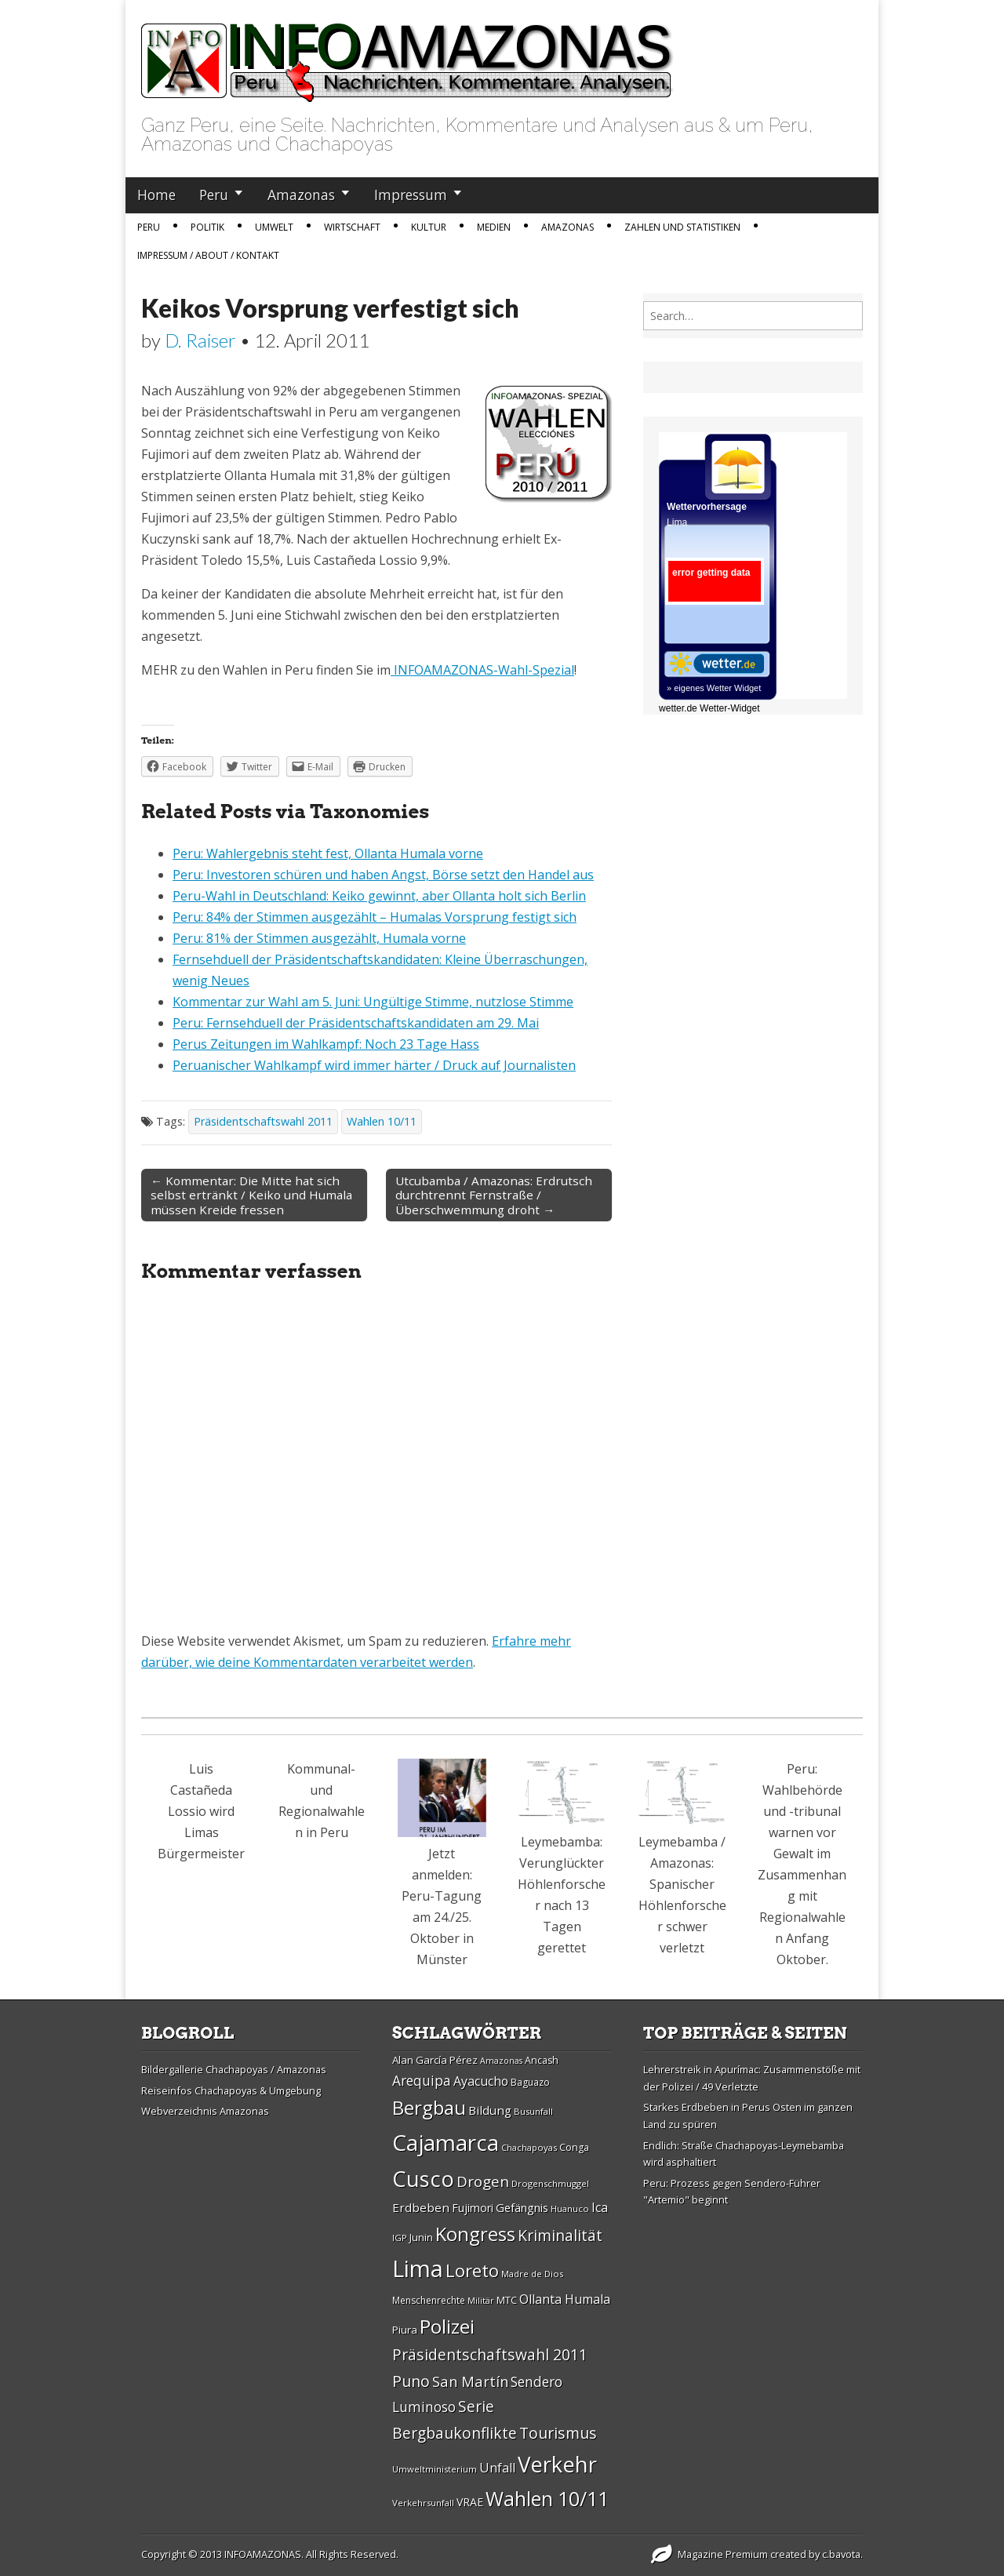 The width and height of the screenshot is (1004, 2576). I want to click on Bildergallerie Chachapoyas / Amazonas, so click(233, 2069).